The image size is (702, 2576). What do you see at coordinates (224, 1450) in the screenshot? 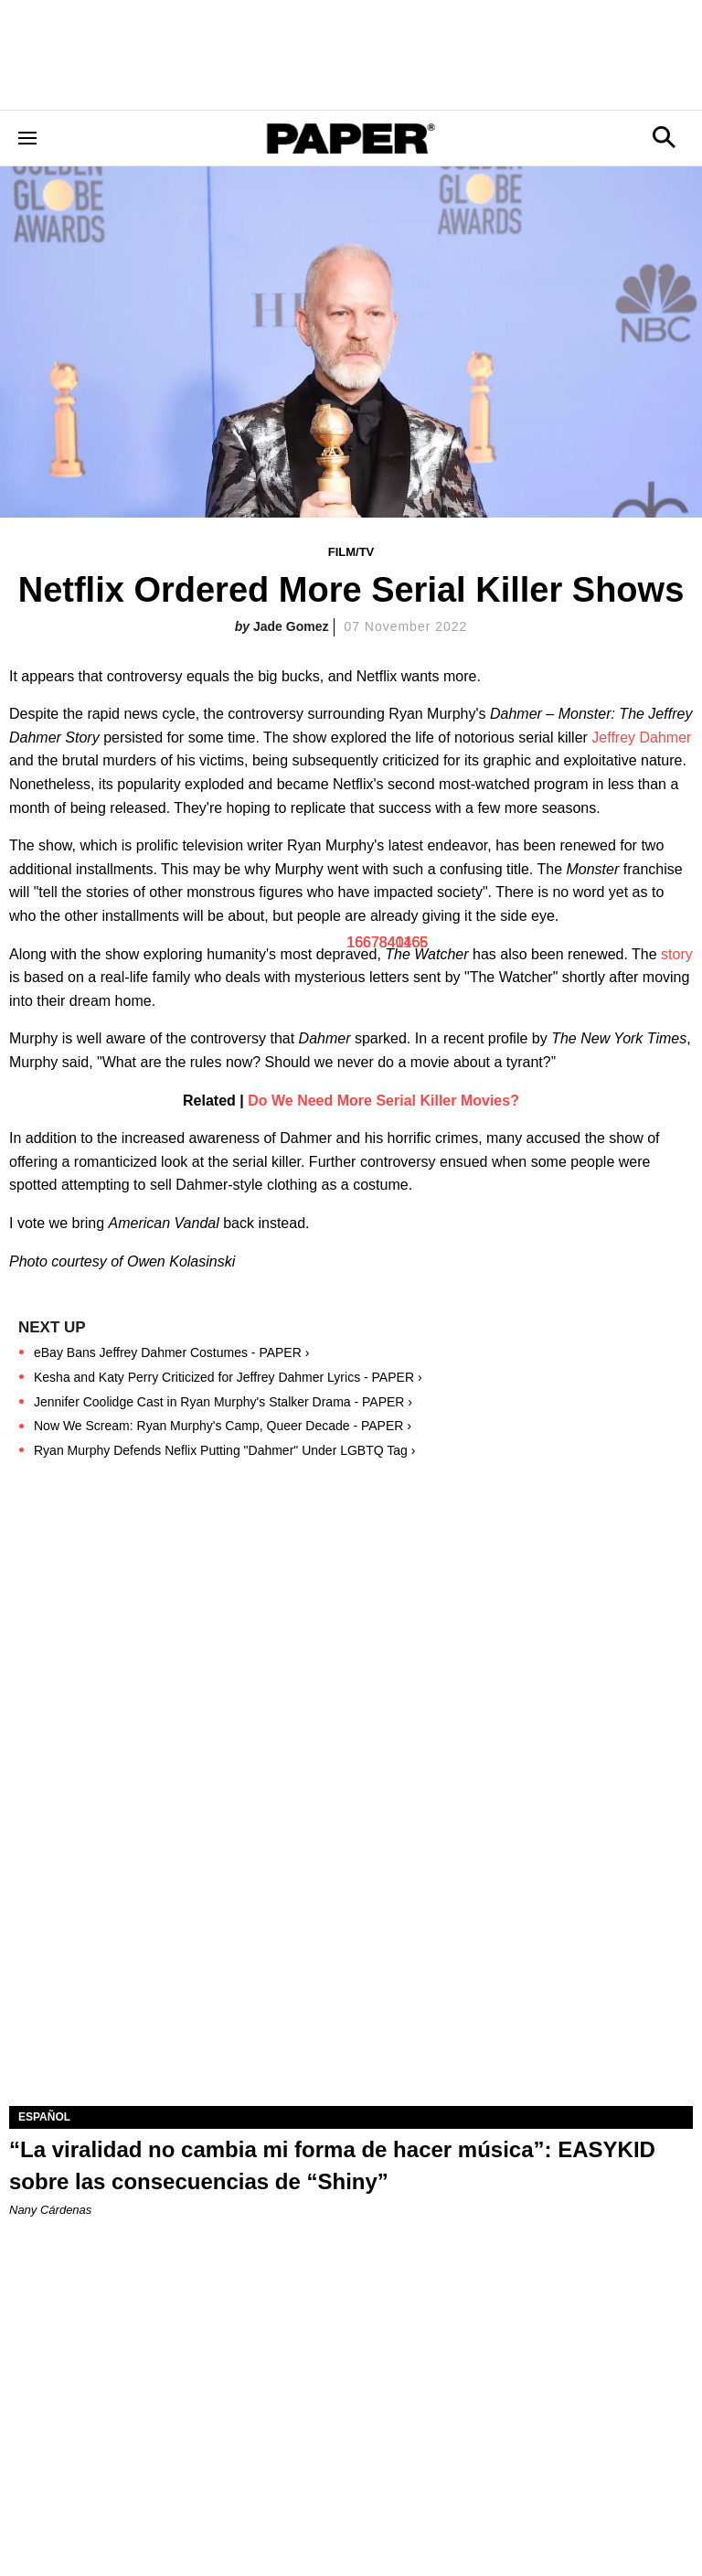
I see `Ryan Murphy Defends Neflix Putting "Dahmer" Under LGBTQ Tag ›` at bounding box center [224, 1450].